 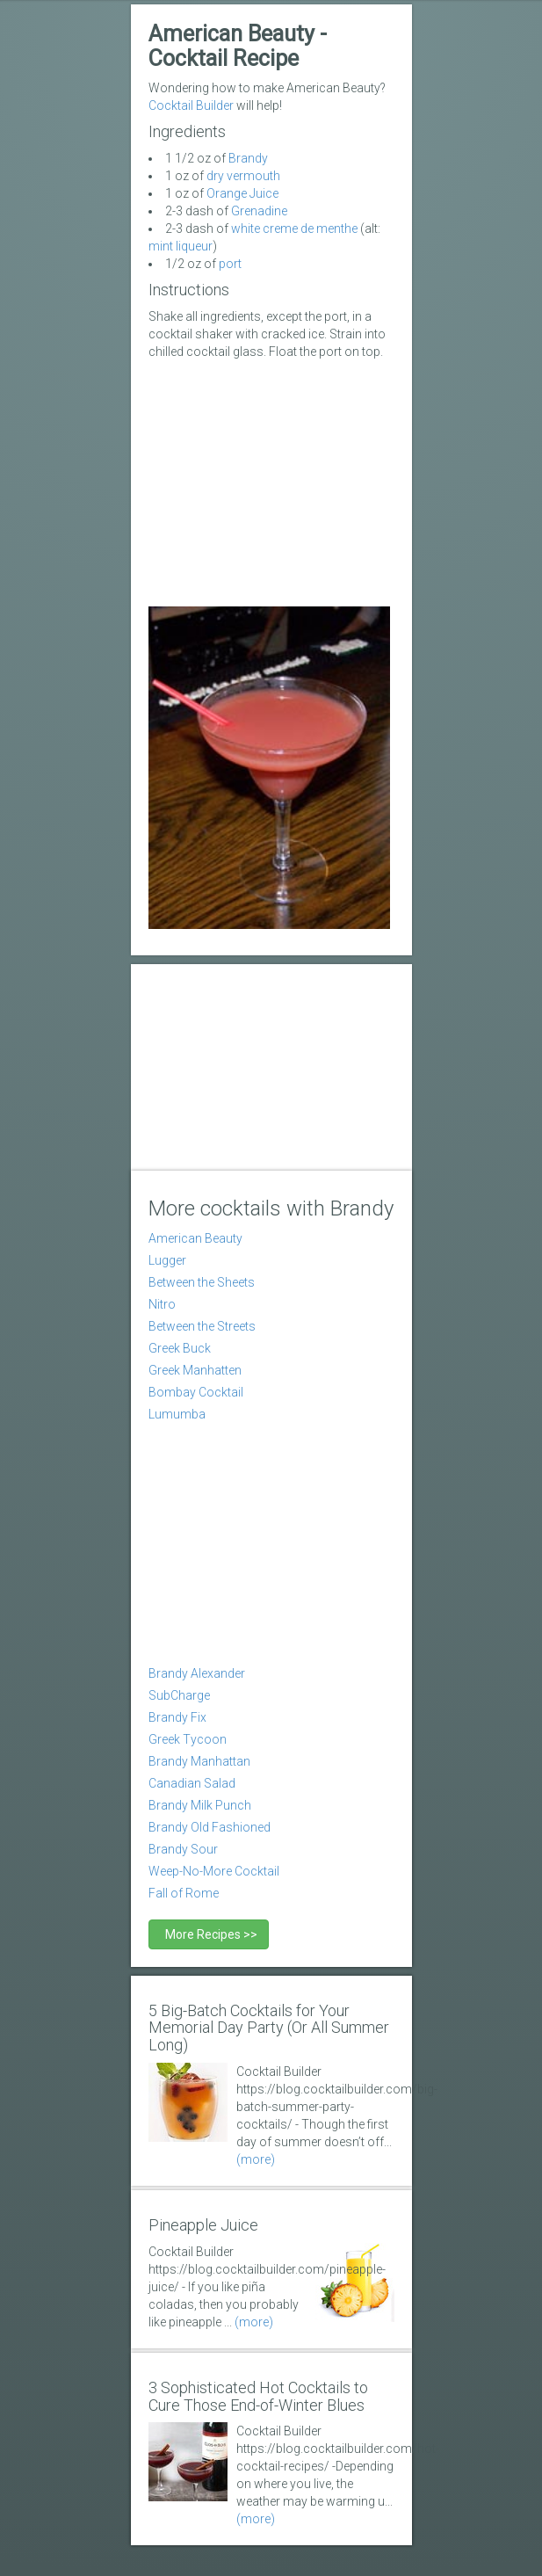 I want to click on Grenadine, so click(x=259, y=211).